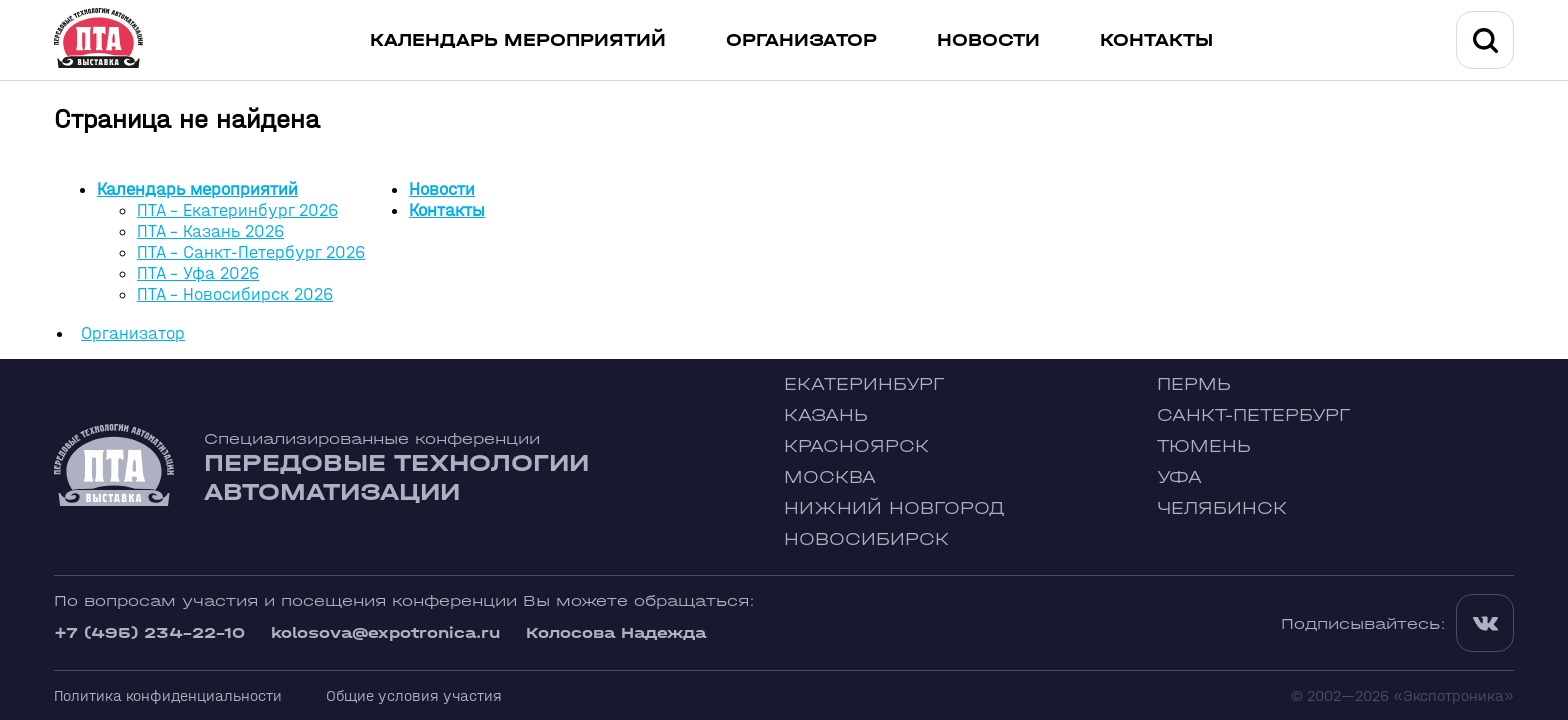 Image resolution: width=1568 pixels, height=720 pixels. What do you see at coordinates (235, 294) in the screenshot?
I see `ПТА - Новосибирск 2026` at bounding box center [235, 294].